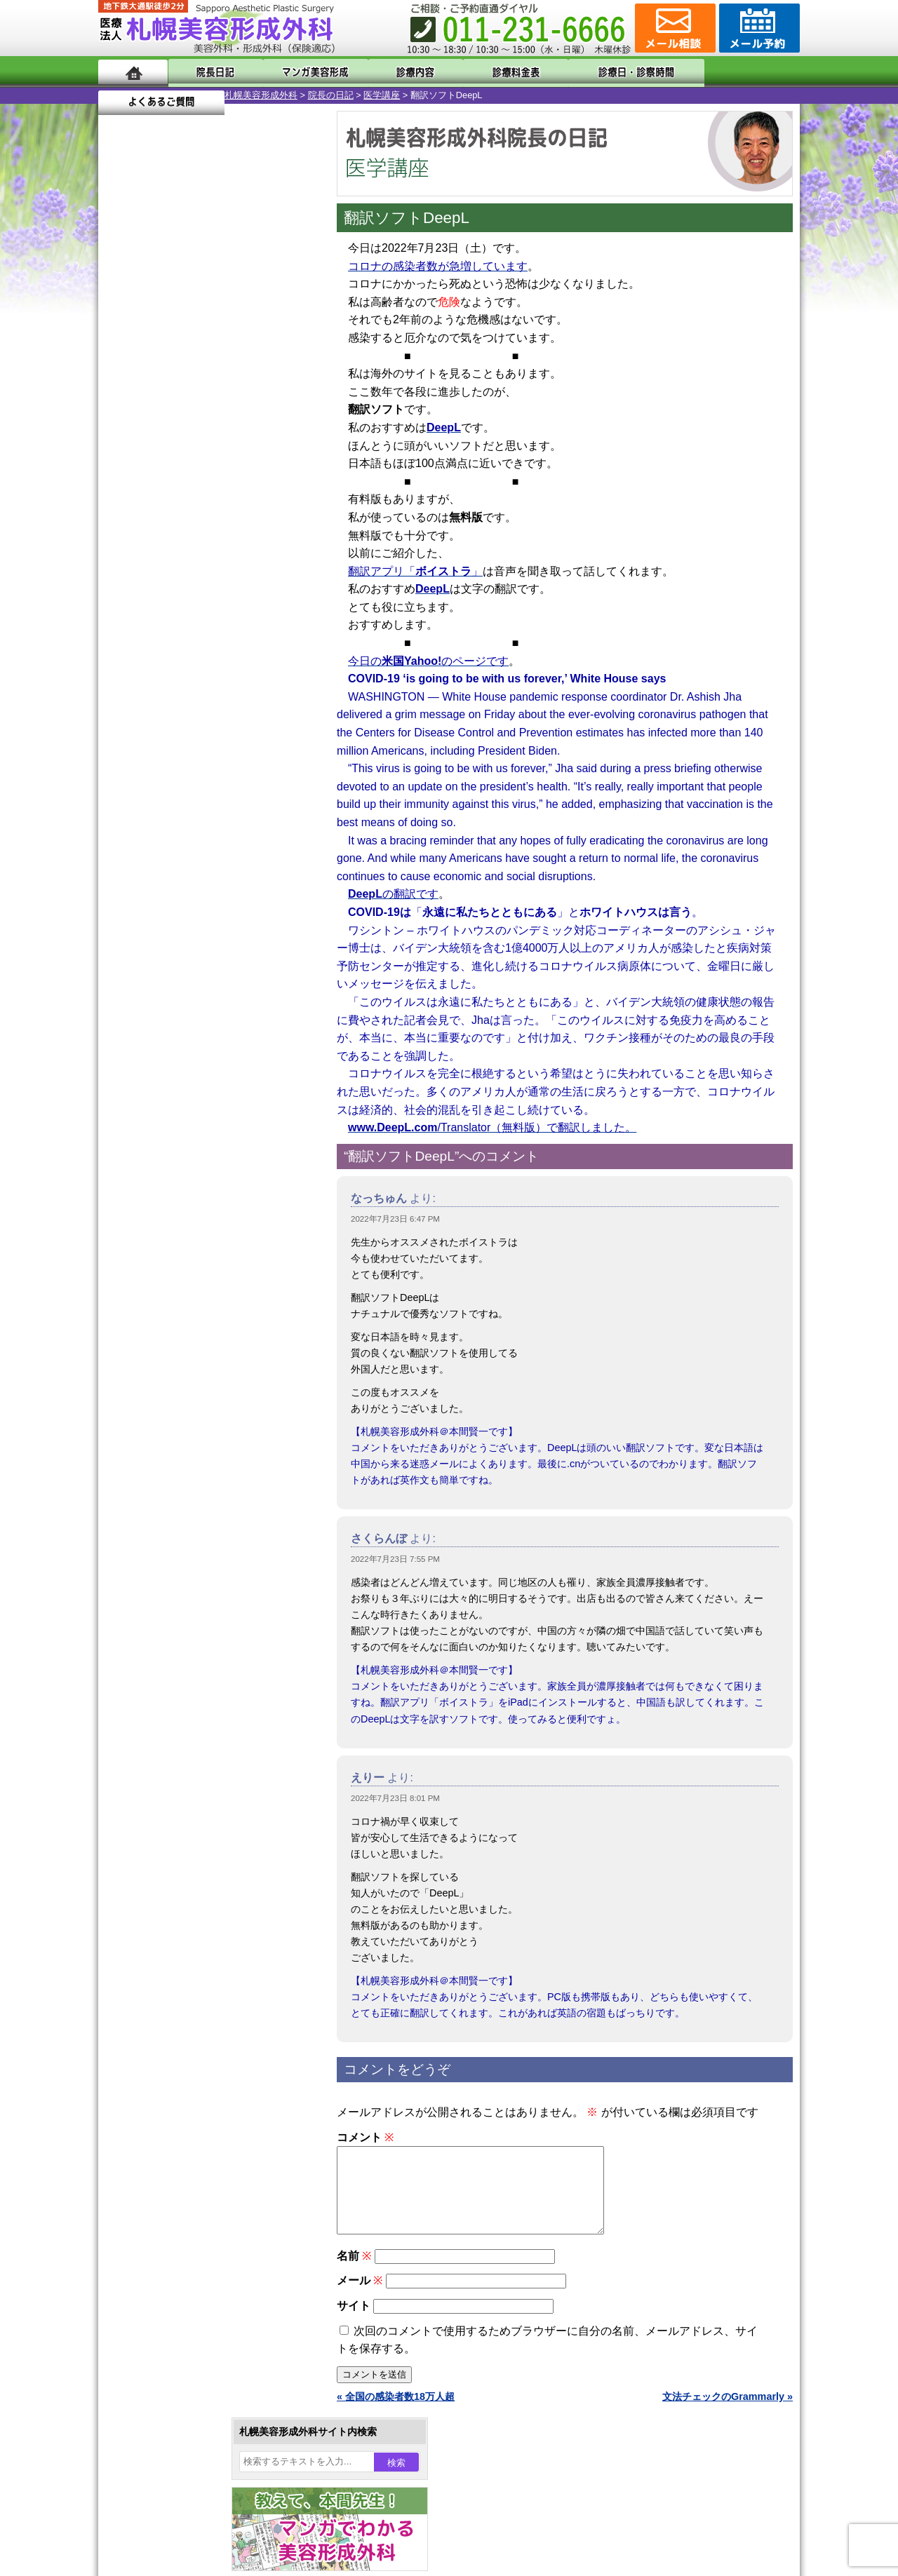 This screenshot has width=898, height=2576. What do you see at coordinates (134, 95) in the screenshot?
I see `札幌美容形成外科` at bounding box center [134, 95].